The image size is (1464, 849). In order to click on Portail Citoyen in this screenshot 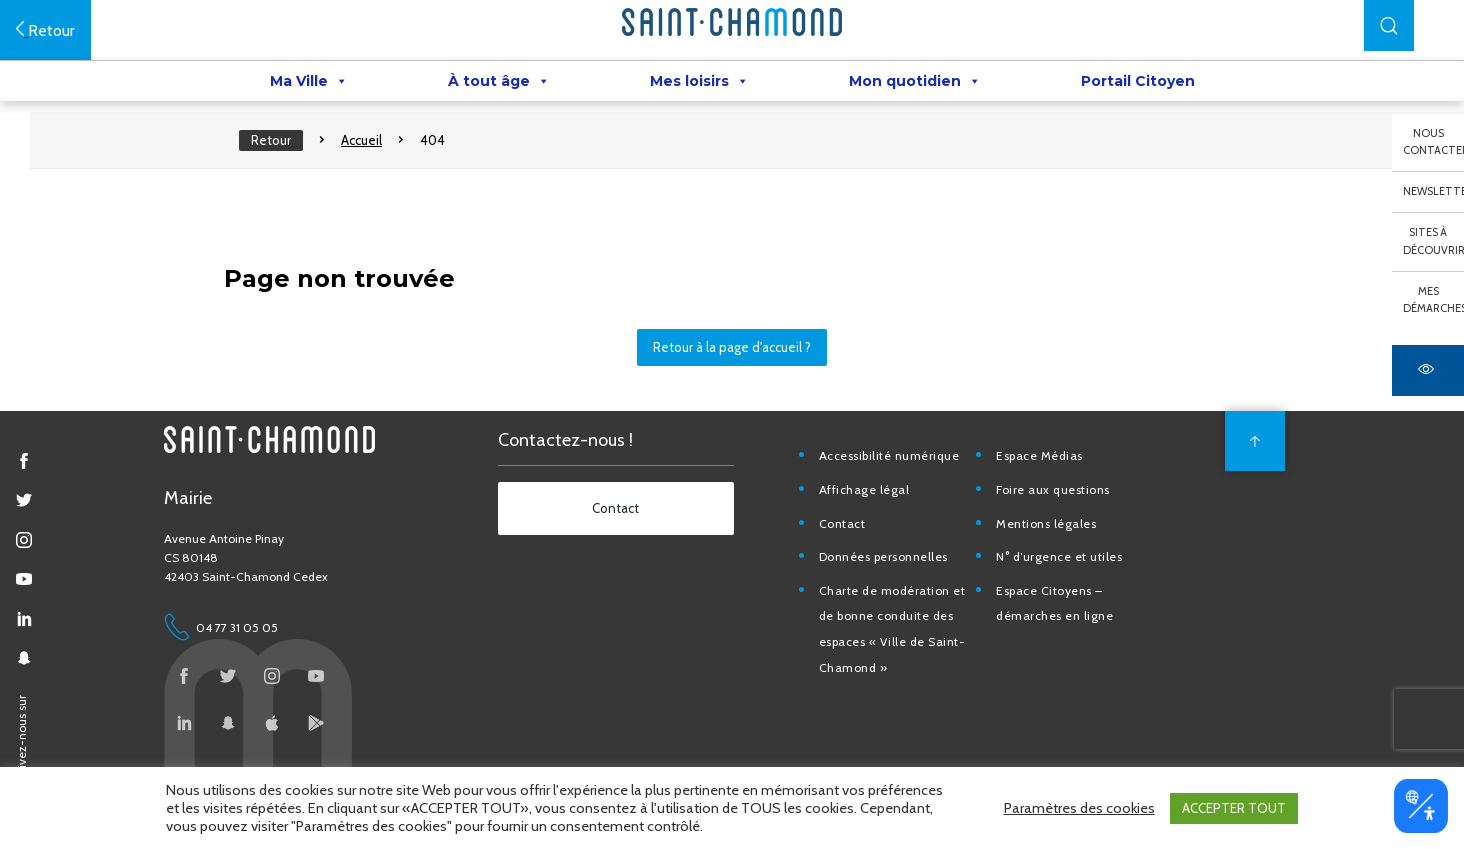, I will do `click(1138, 81)`.